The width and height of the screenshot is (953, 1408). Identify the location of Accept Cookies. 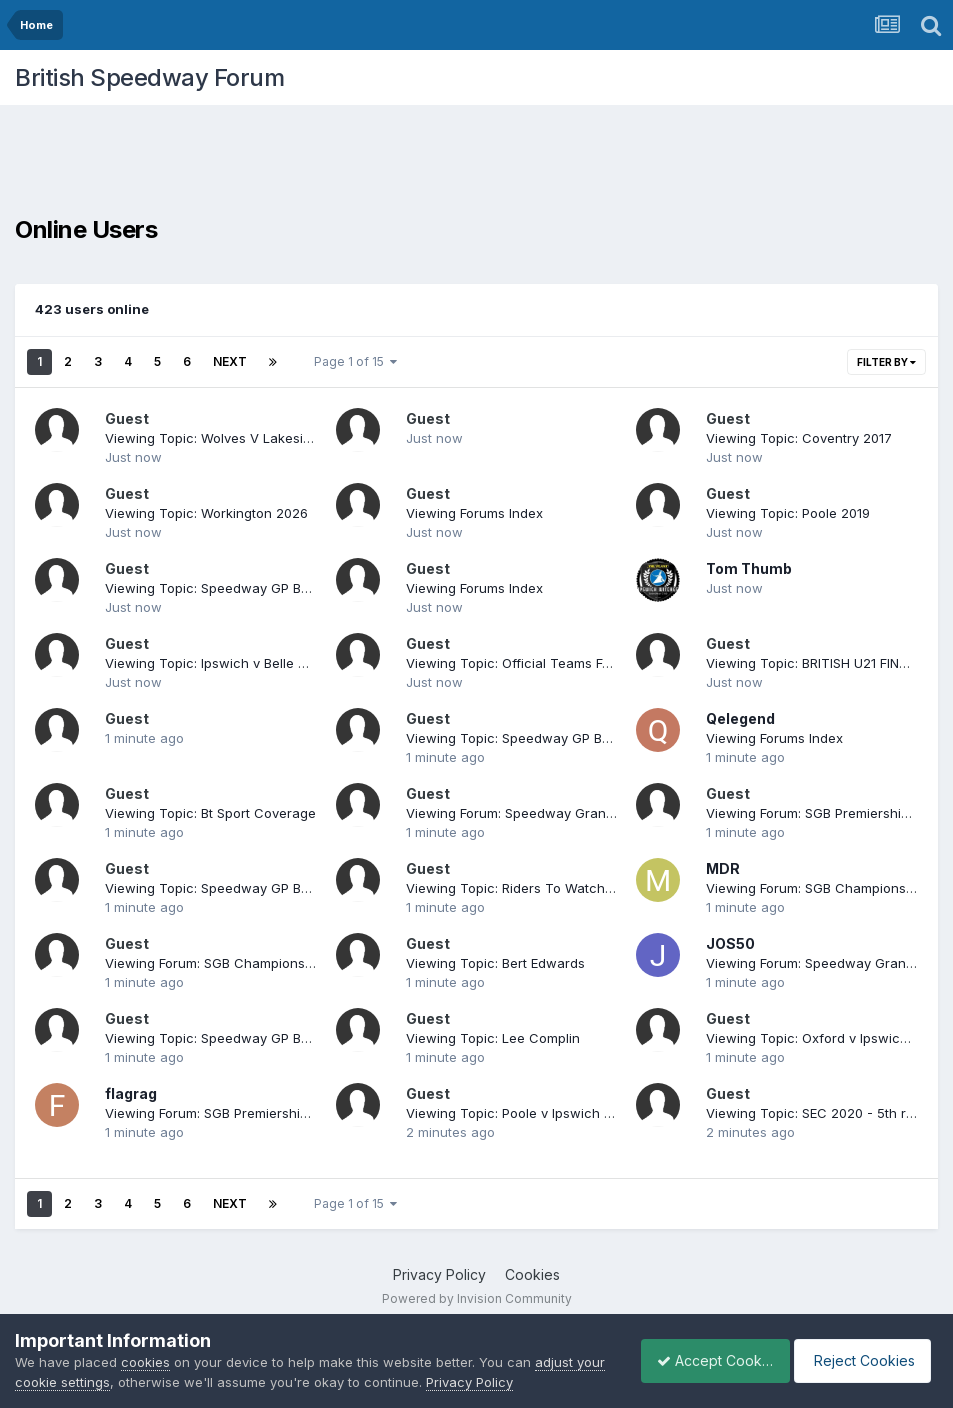
(704, 1360).